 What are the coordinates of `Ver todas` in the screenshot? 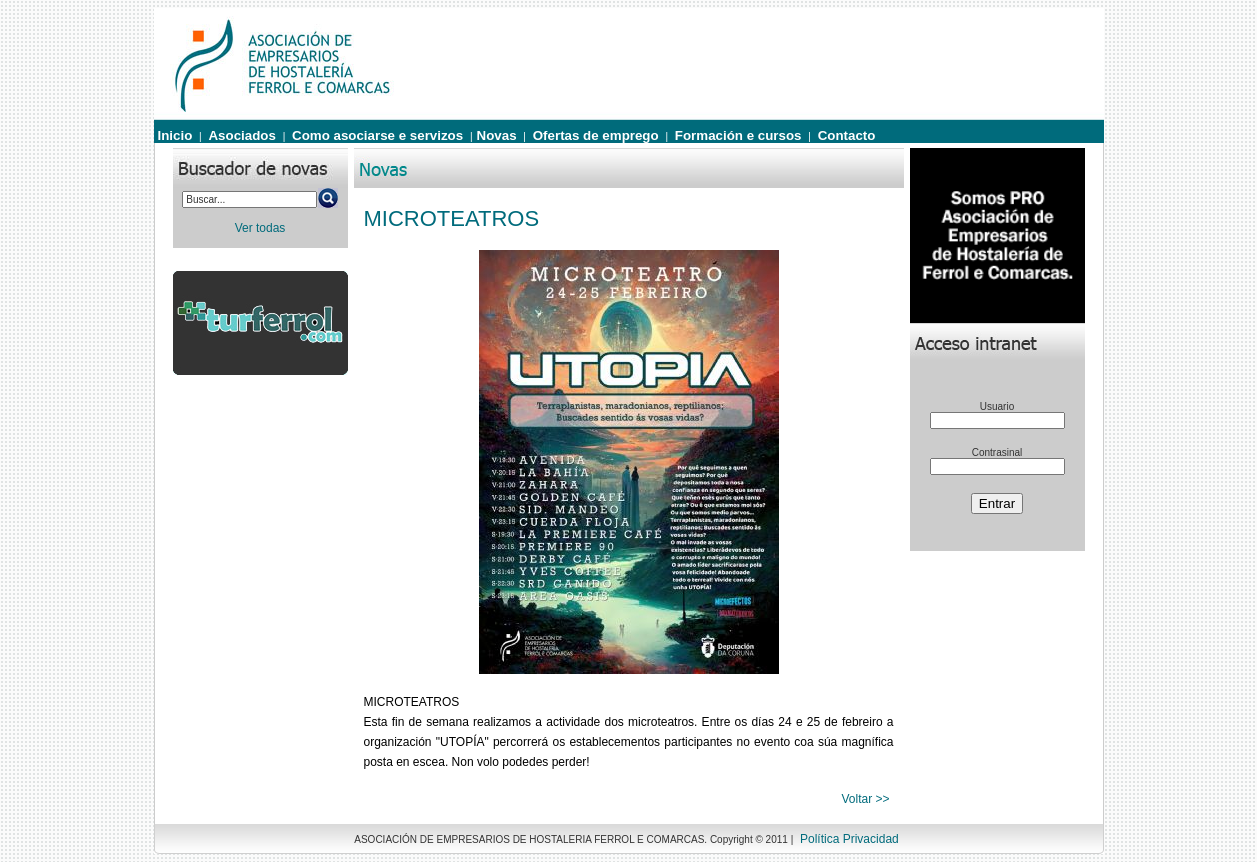 It's located at (260, 228).